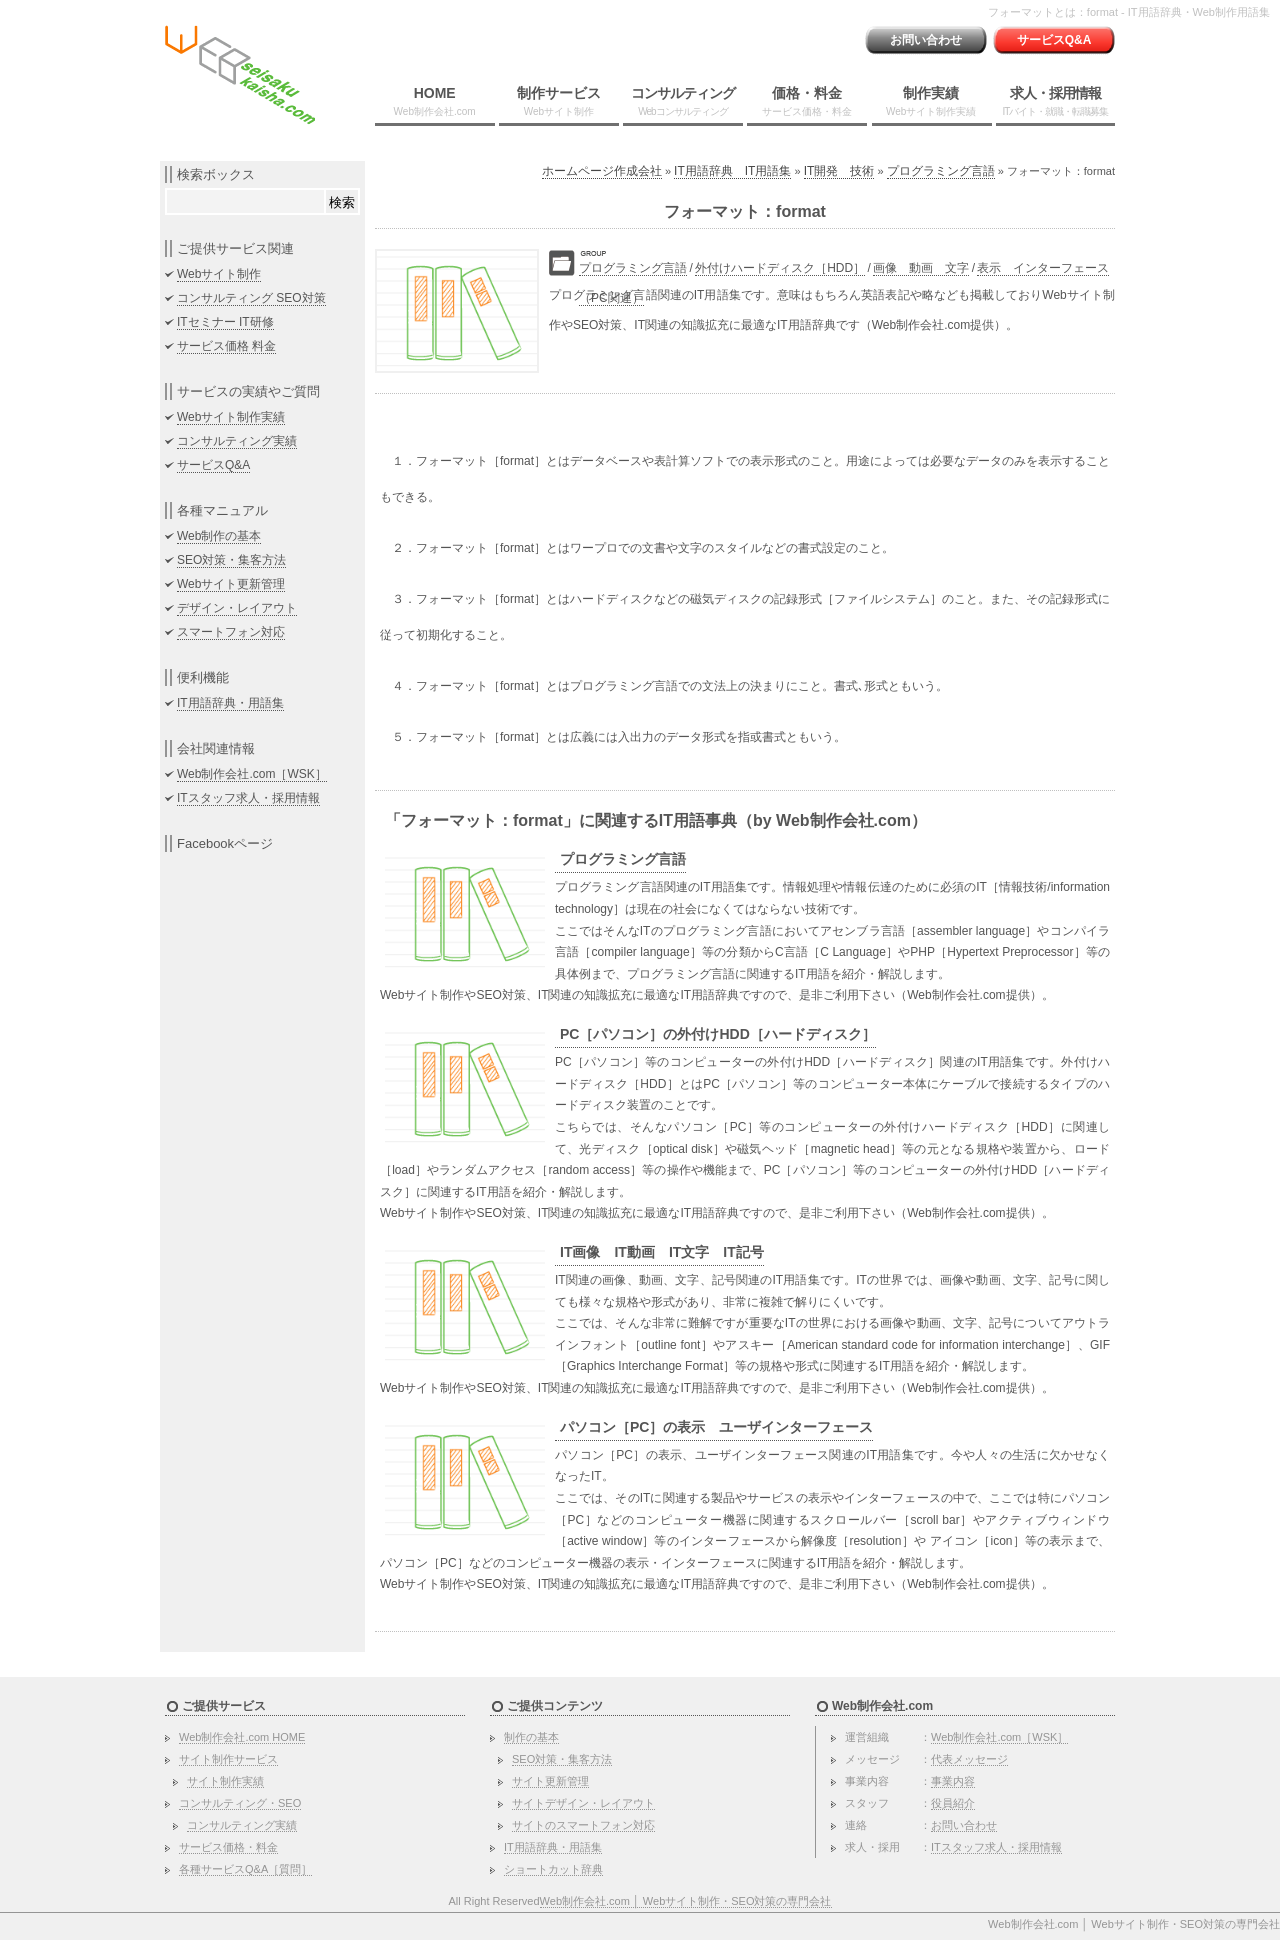 This screenshot has width=1280, height=1940. I want to click on ホームページ作成会社, so click(602, 171).